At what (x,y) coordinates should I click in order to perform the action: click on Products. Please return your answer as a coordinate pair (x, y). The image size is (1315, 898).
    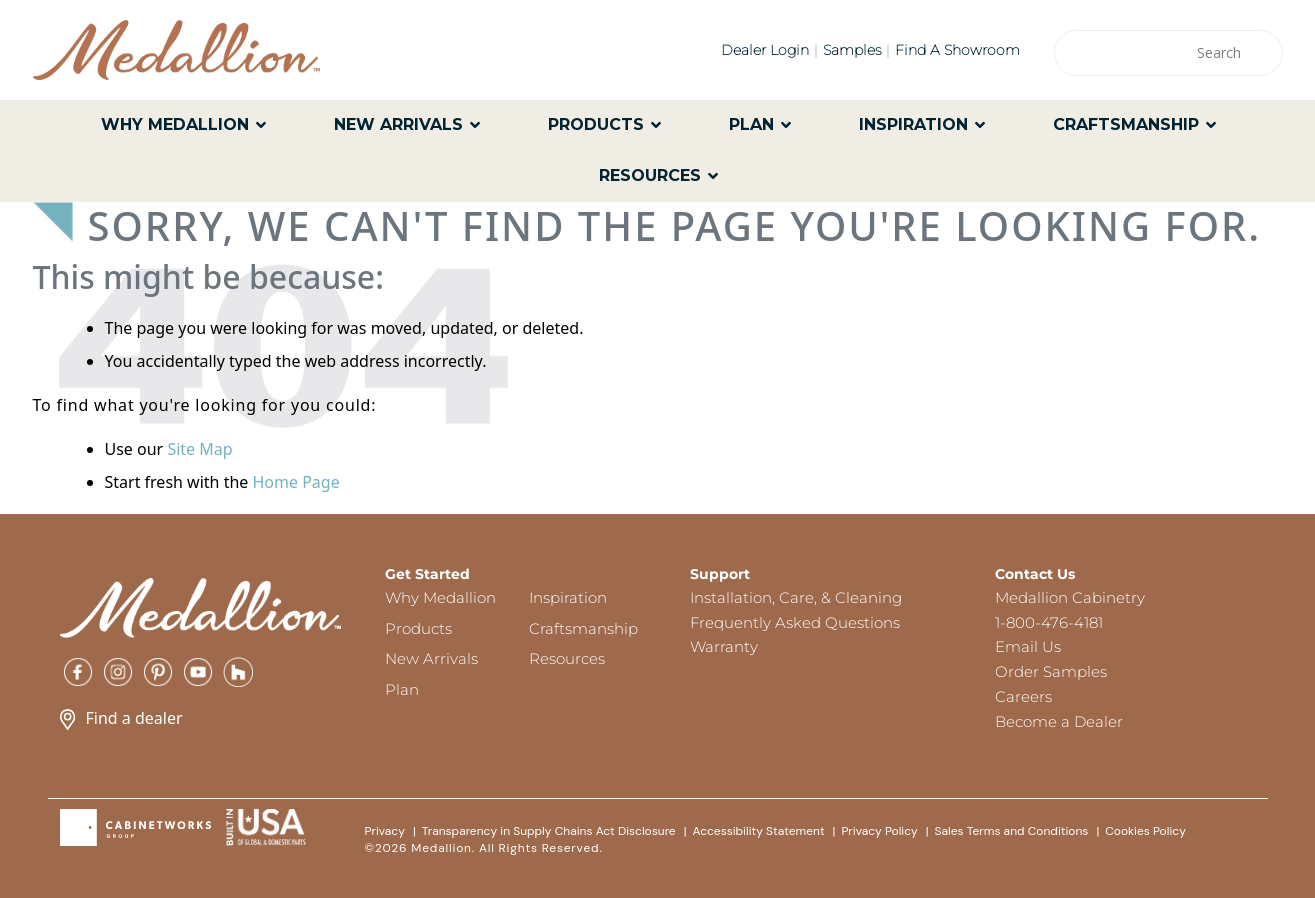
    Looking at the image, I should click on (418, 628).